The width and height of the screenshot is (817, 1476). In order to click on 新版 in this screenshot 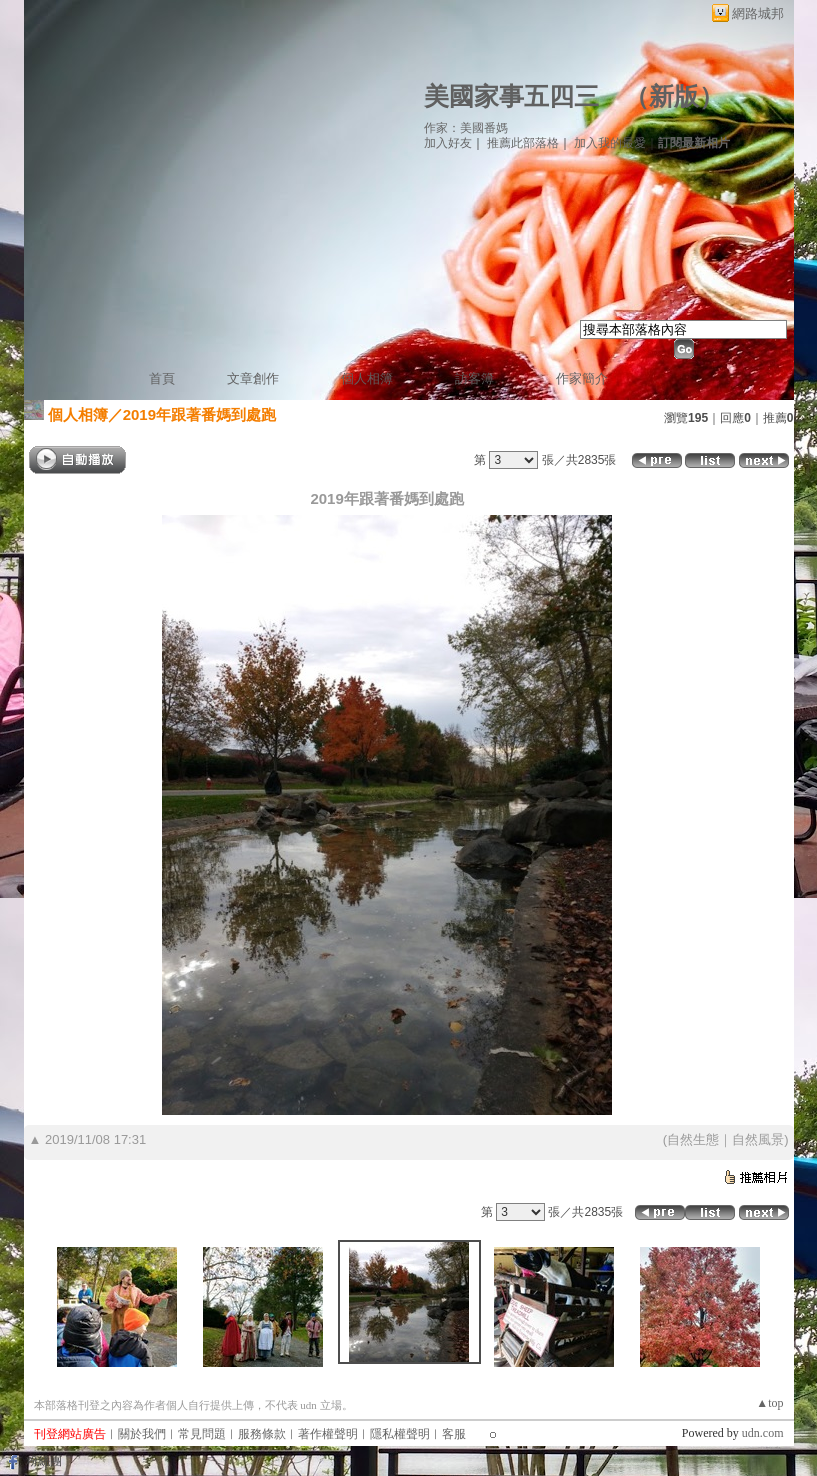, I will do `click(674, 96)`.